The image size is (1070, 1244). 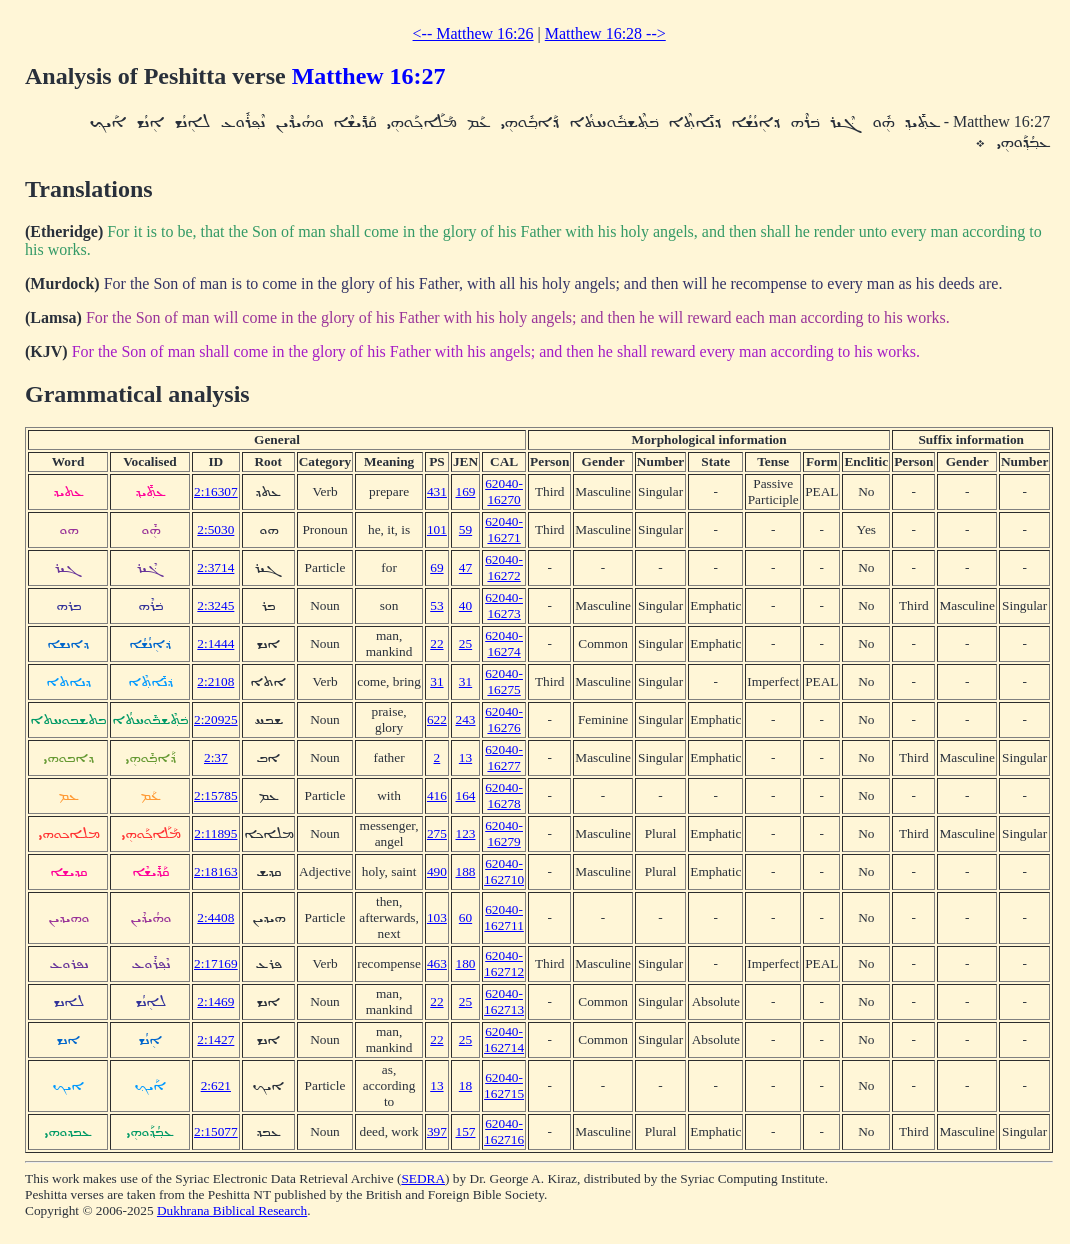 I want to click on 62040-162713, so click(x=504, y=1001).